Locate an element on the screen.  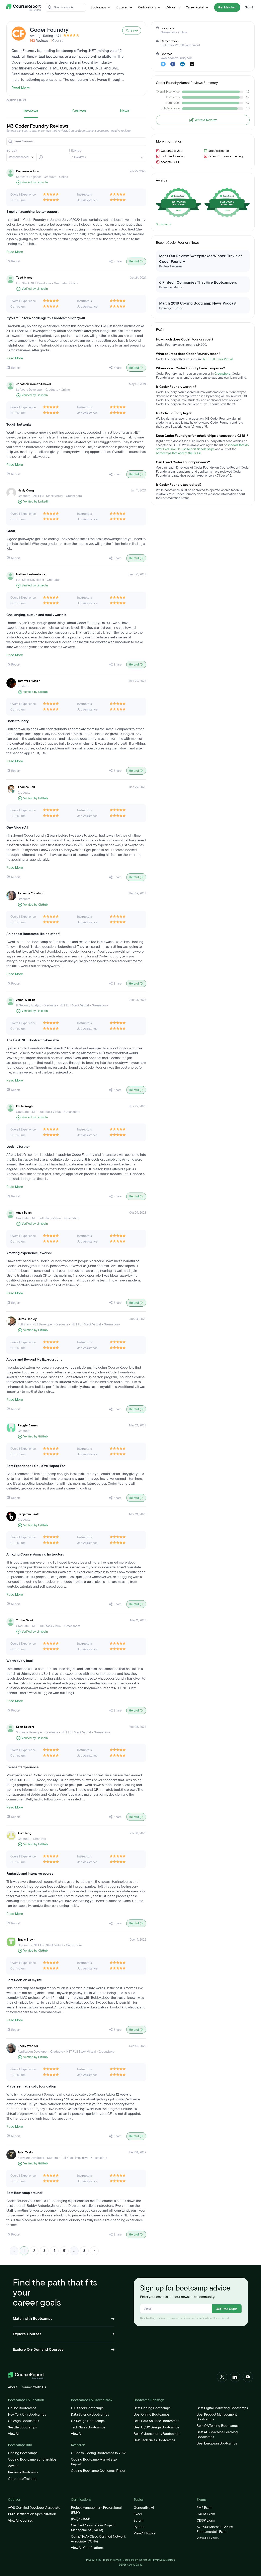
View All Topics is located at coordinates (145, 2533).